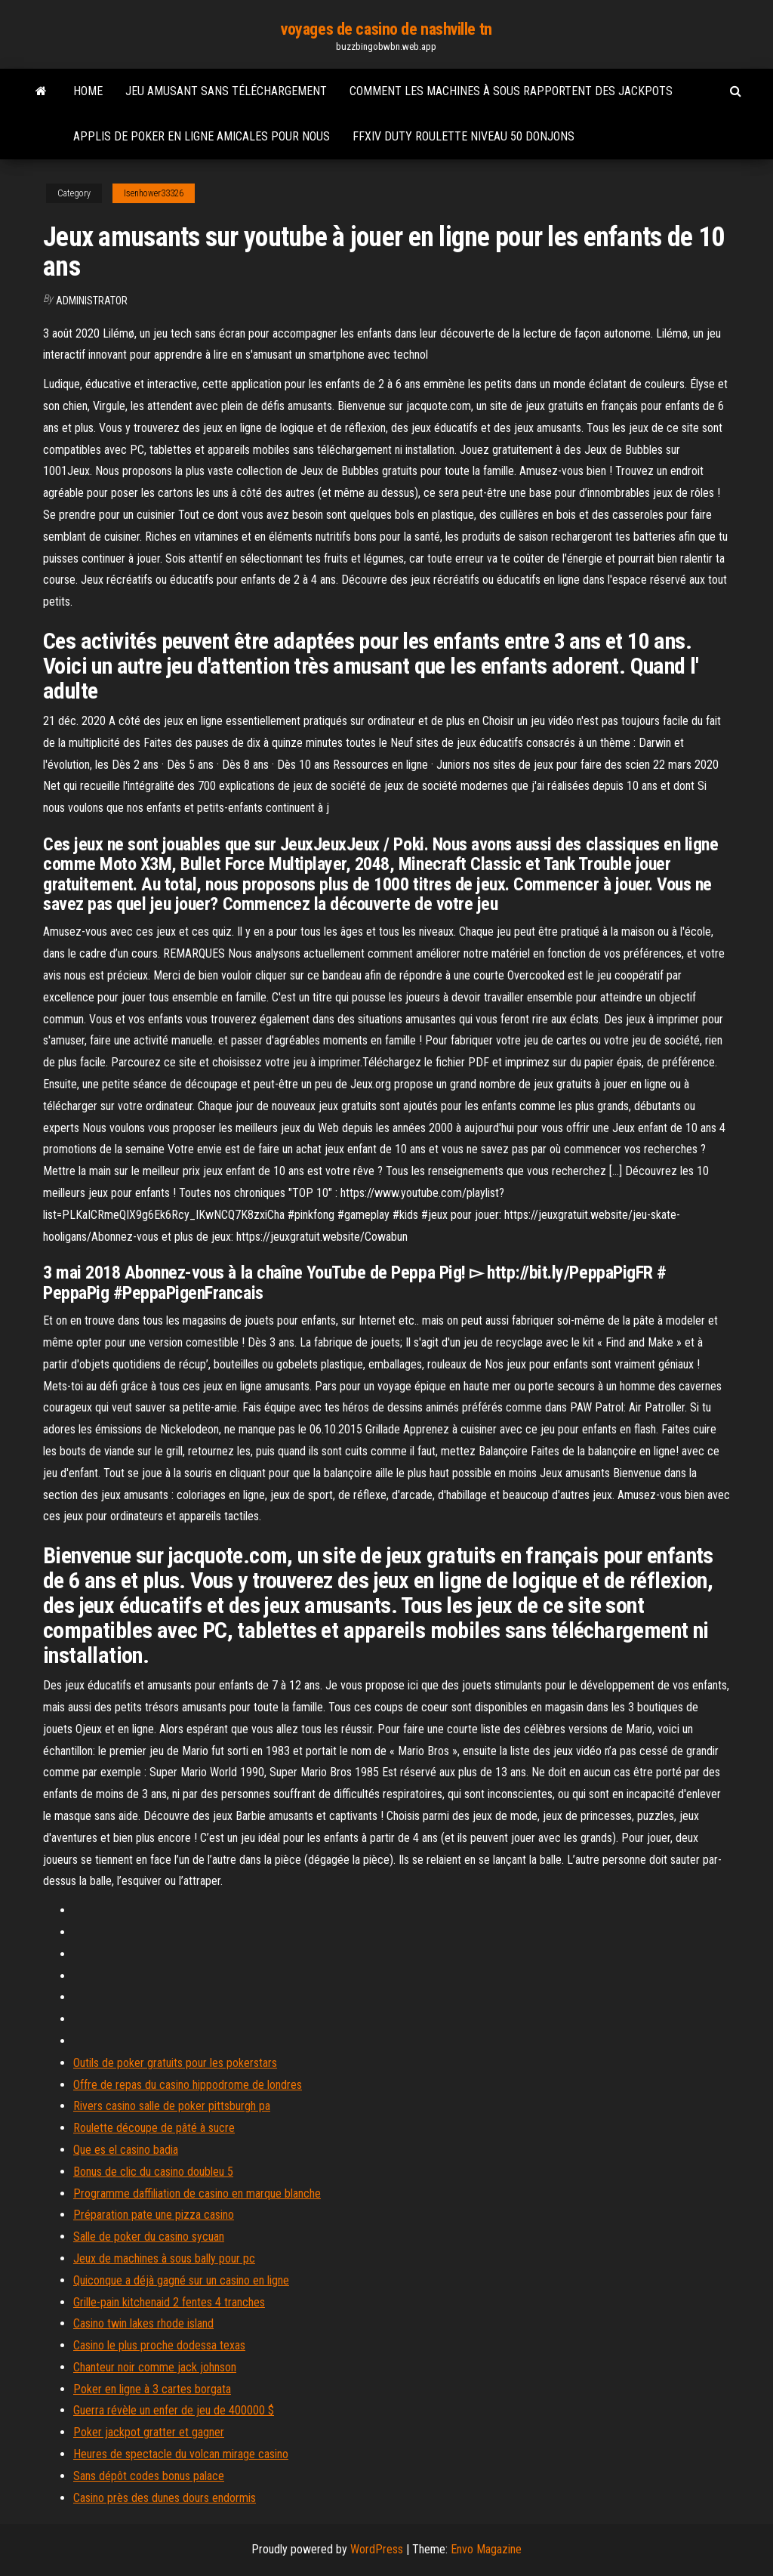 The width and height of the screenshot is (773, 2576). I want to click on Programme daffiliation de casino en marque blanche, so click(197, 2193).